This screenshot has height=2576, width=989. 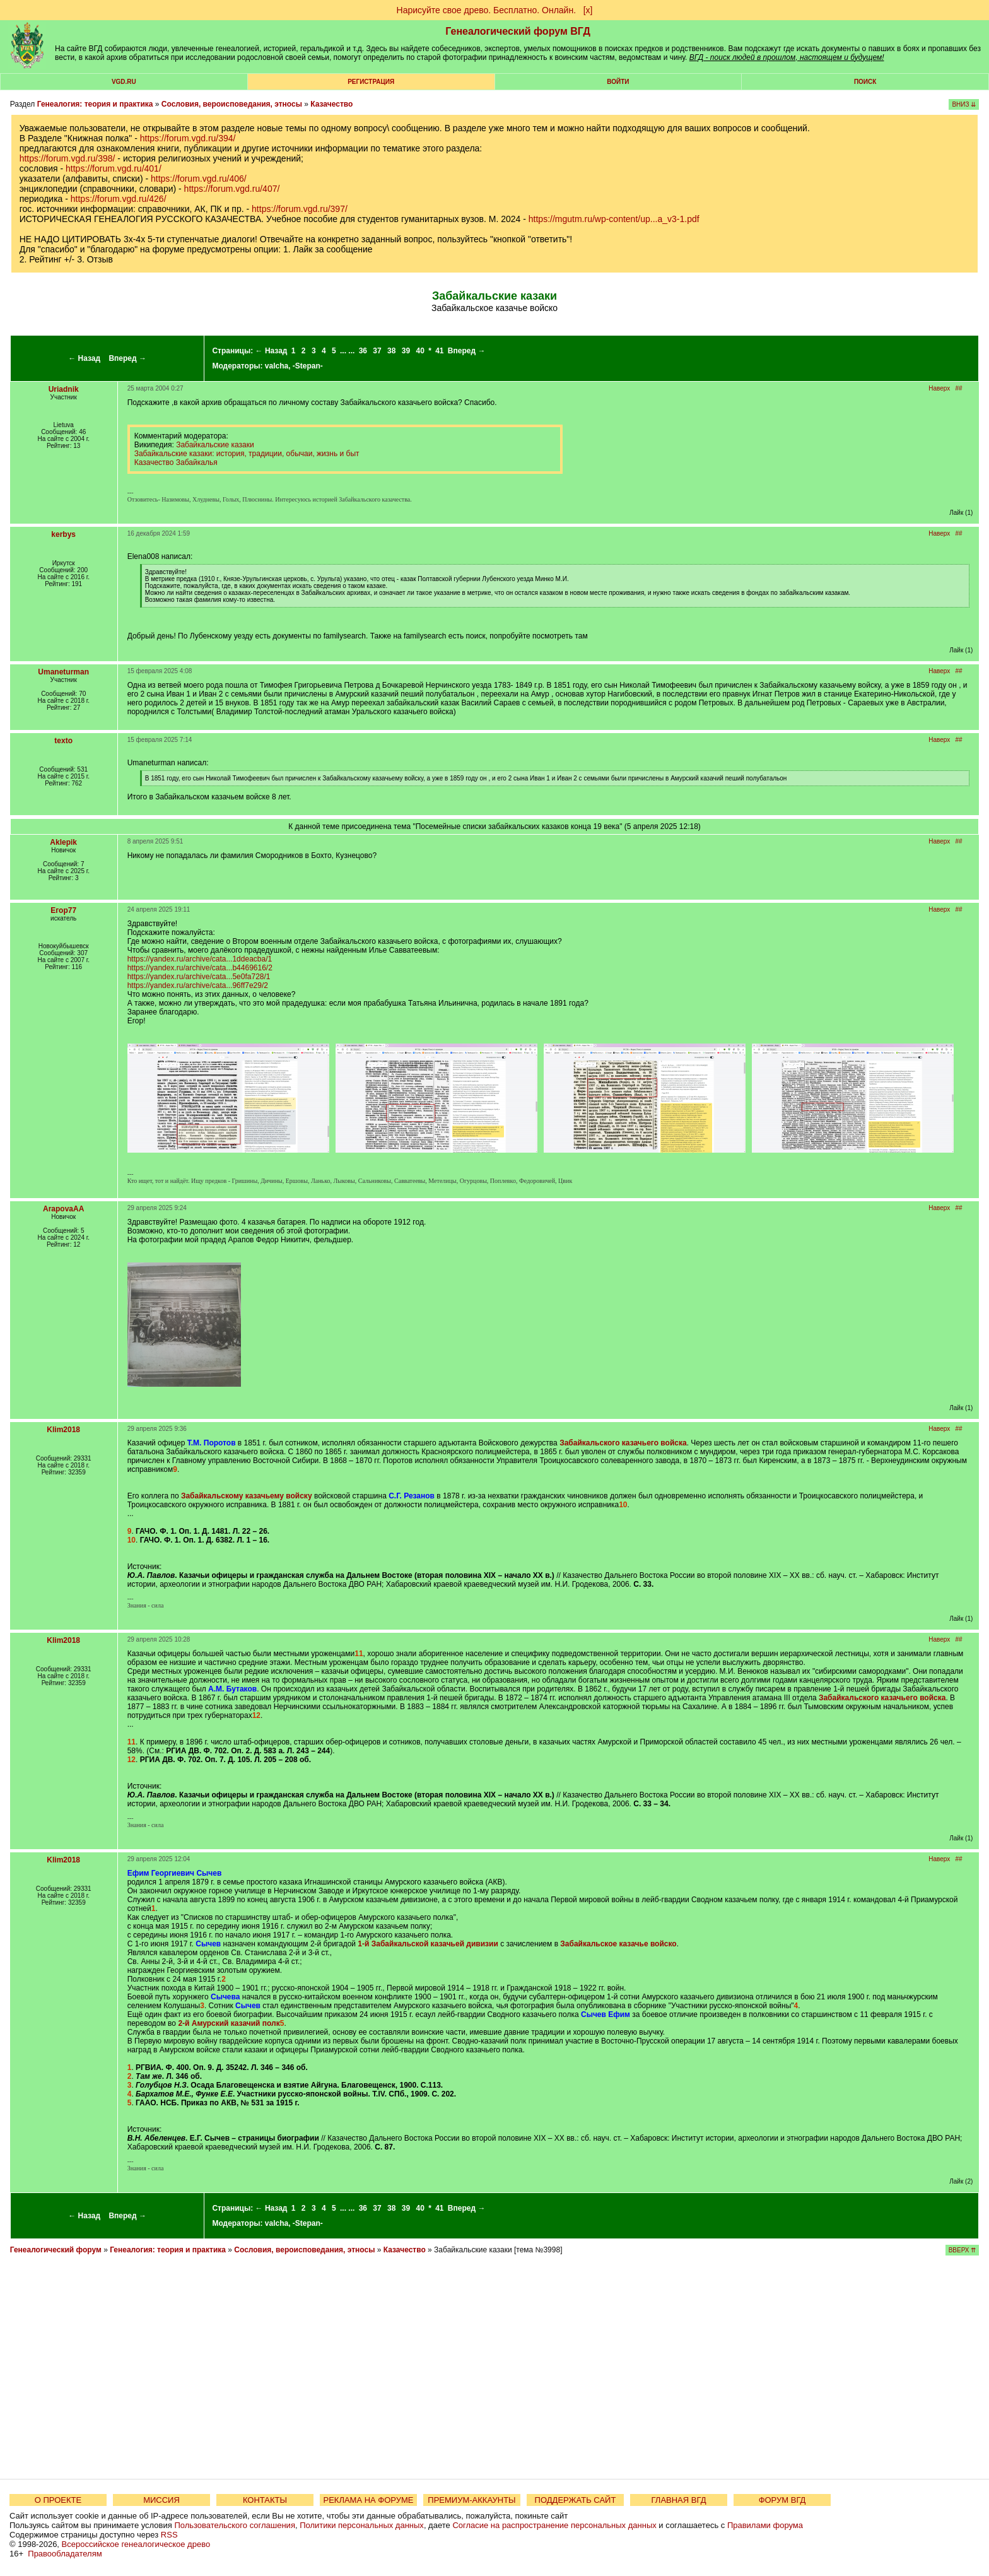 What do you see at coordinates (300, 209) in the screenshot?
I see `https://forum.vgd.ru/397/` at bounding box center [300, 209].